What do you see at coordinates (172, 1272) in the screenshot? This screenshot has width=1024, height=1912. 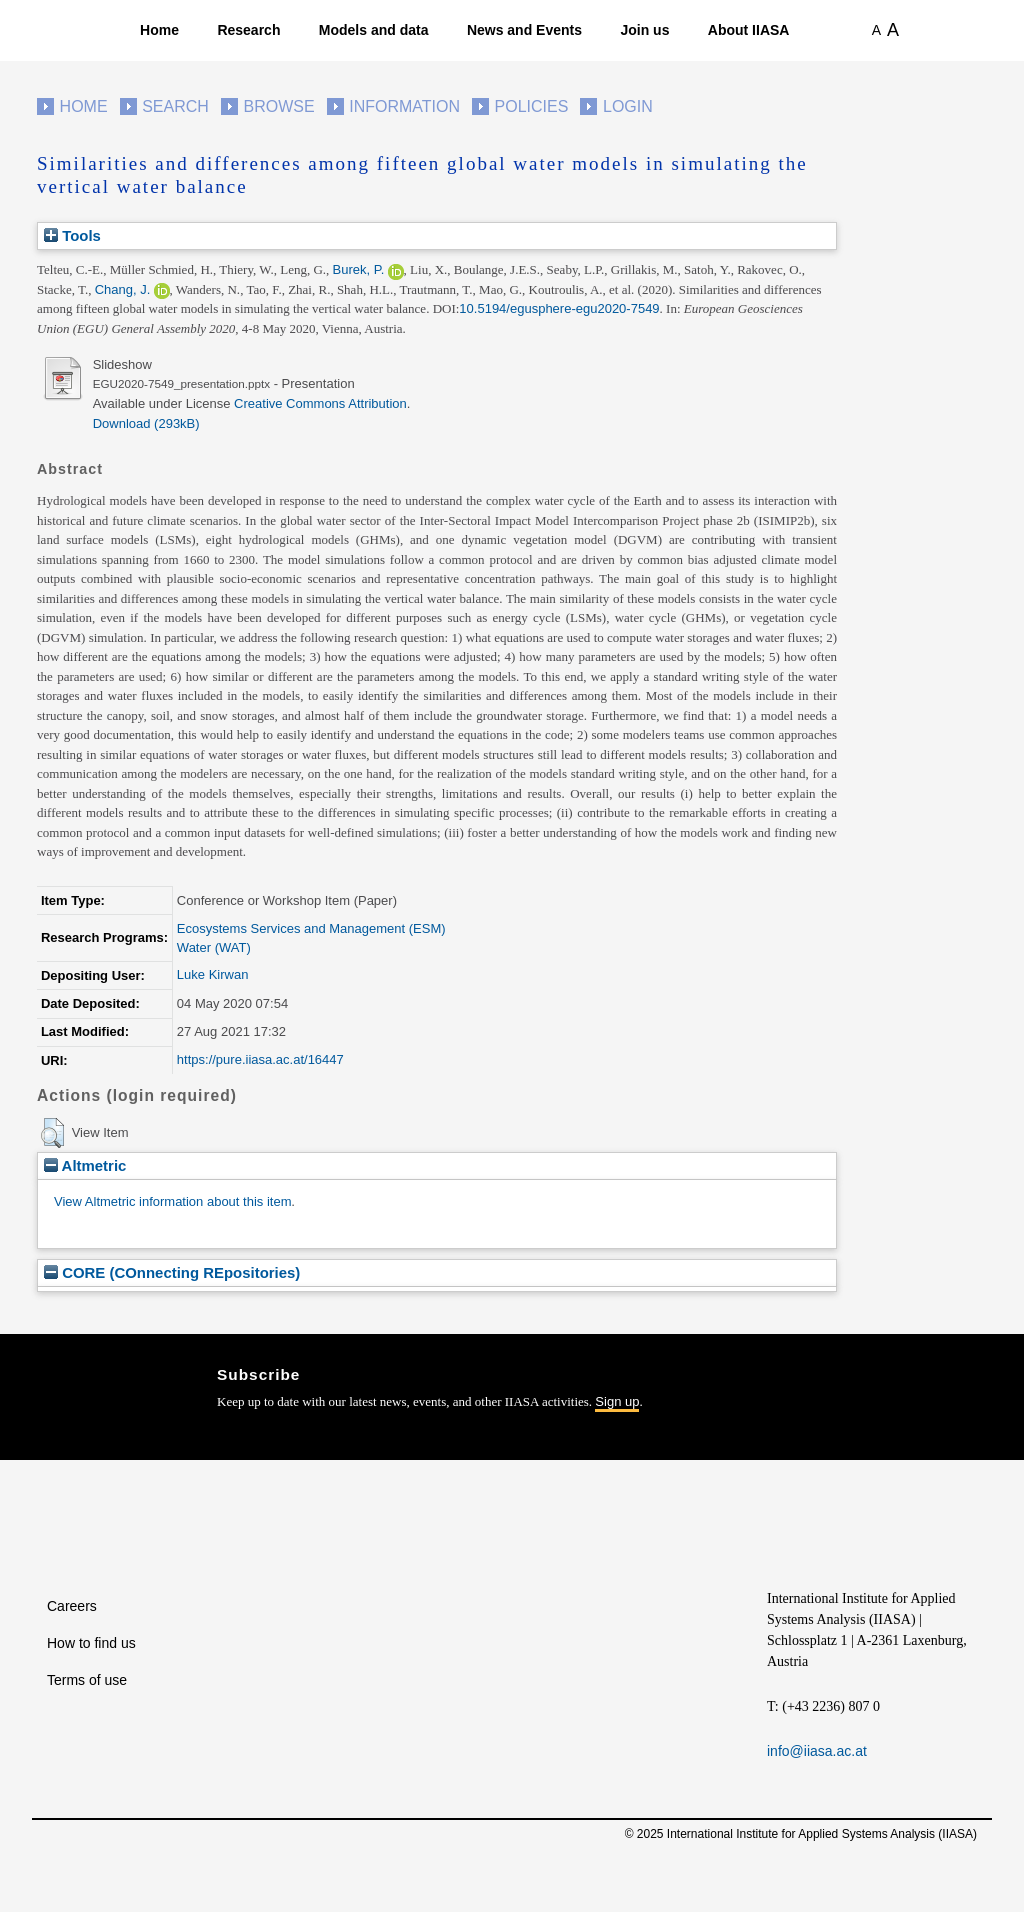 I see `CORE (COnnecting REpositories)` at bounding box center [172, 1272].